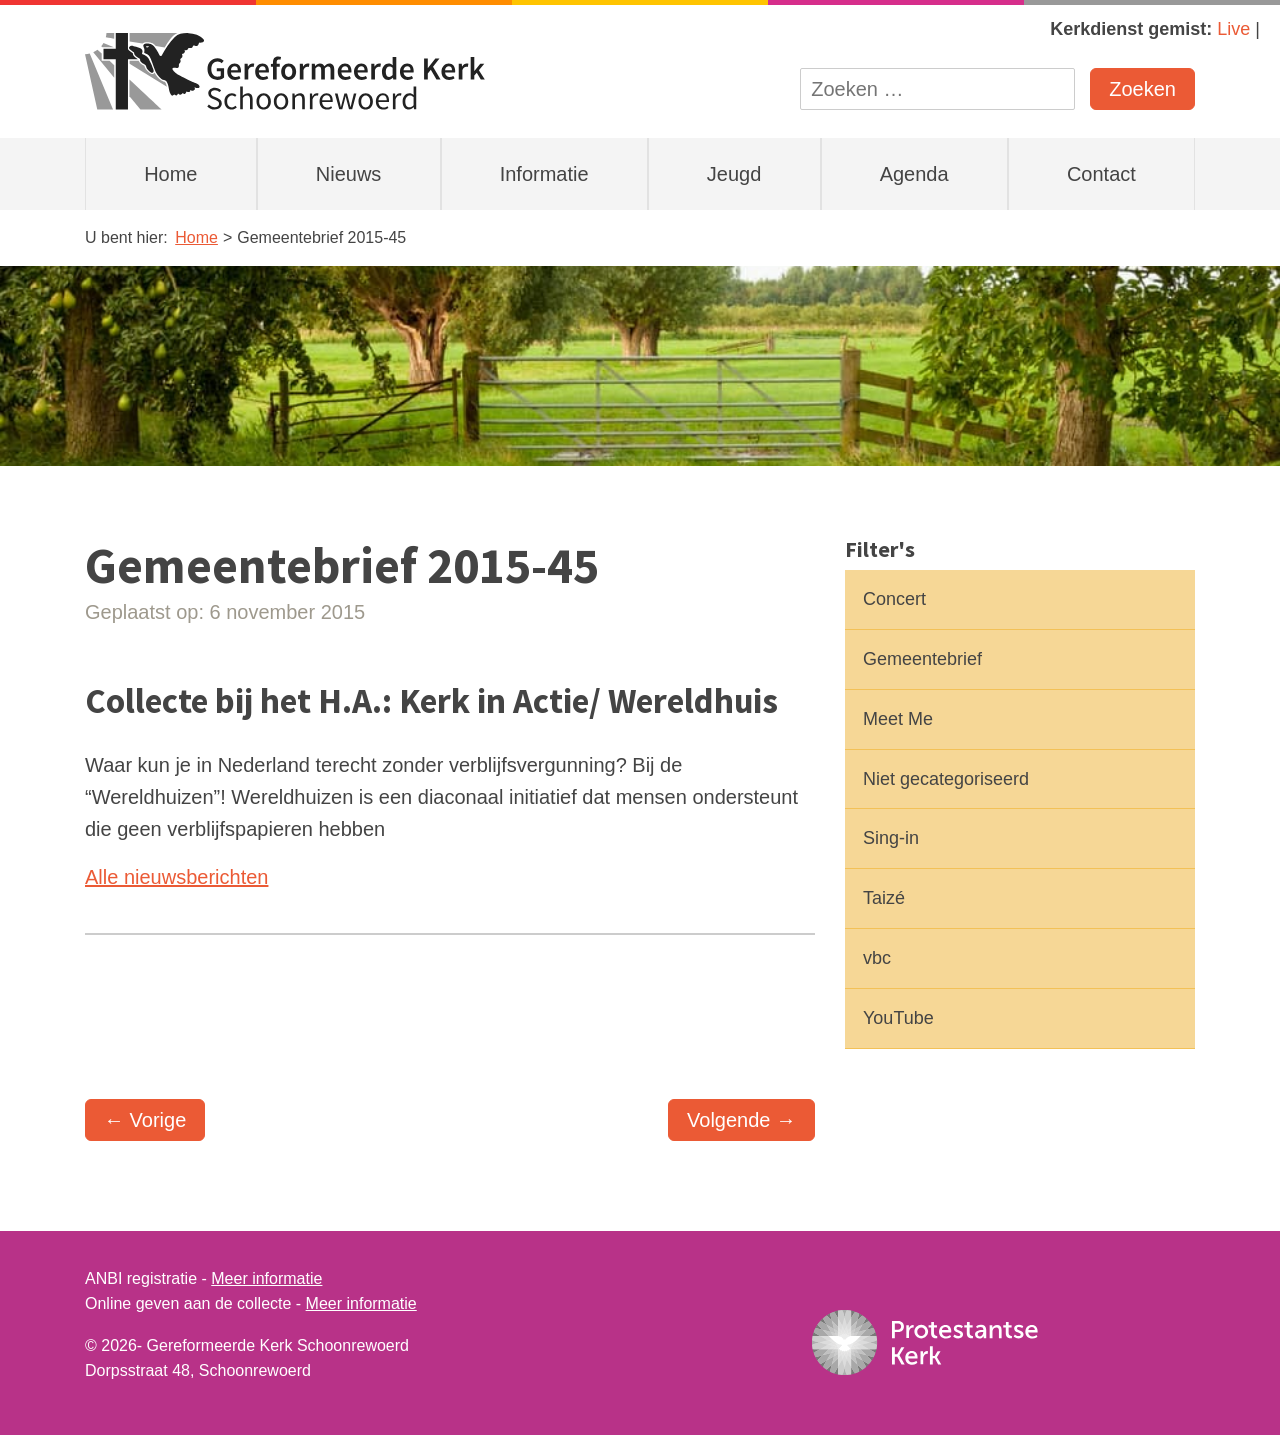  I want to click on vbc, so click(877, 958).